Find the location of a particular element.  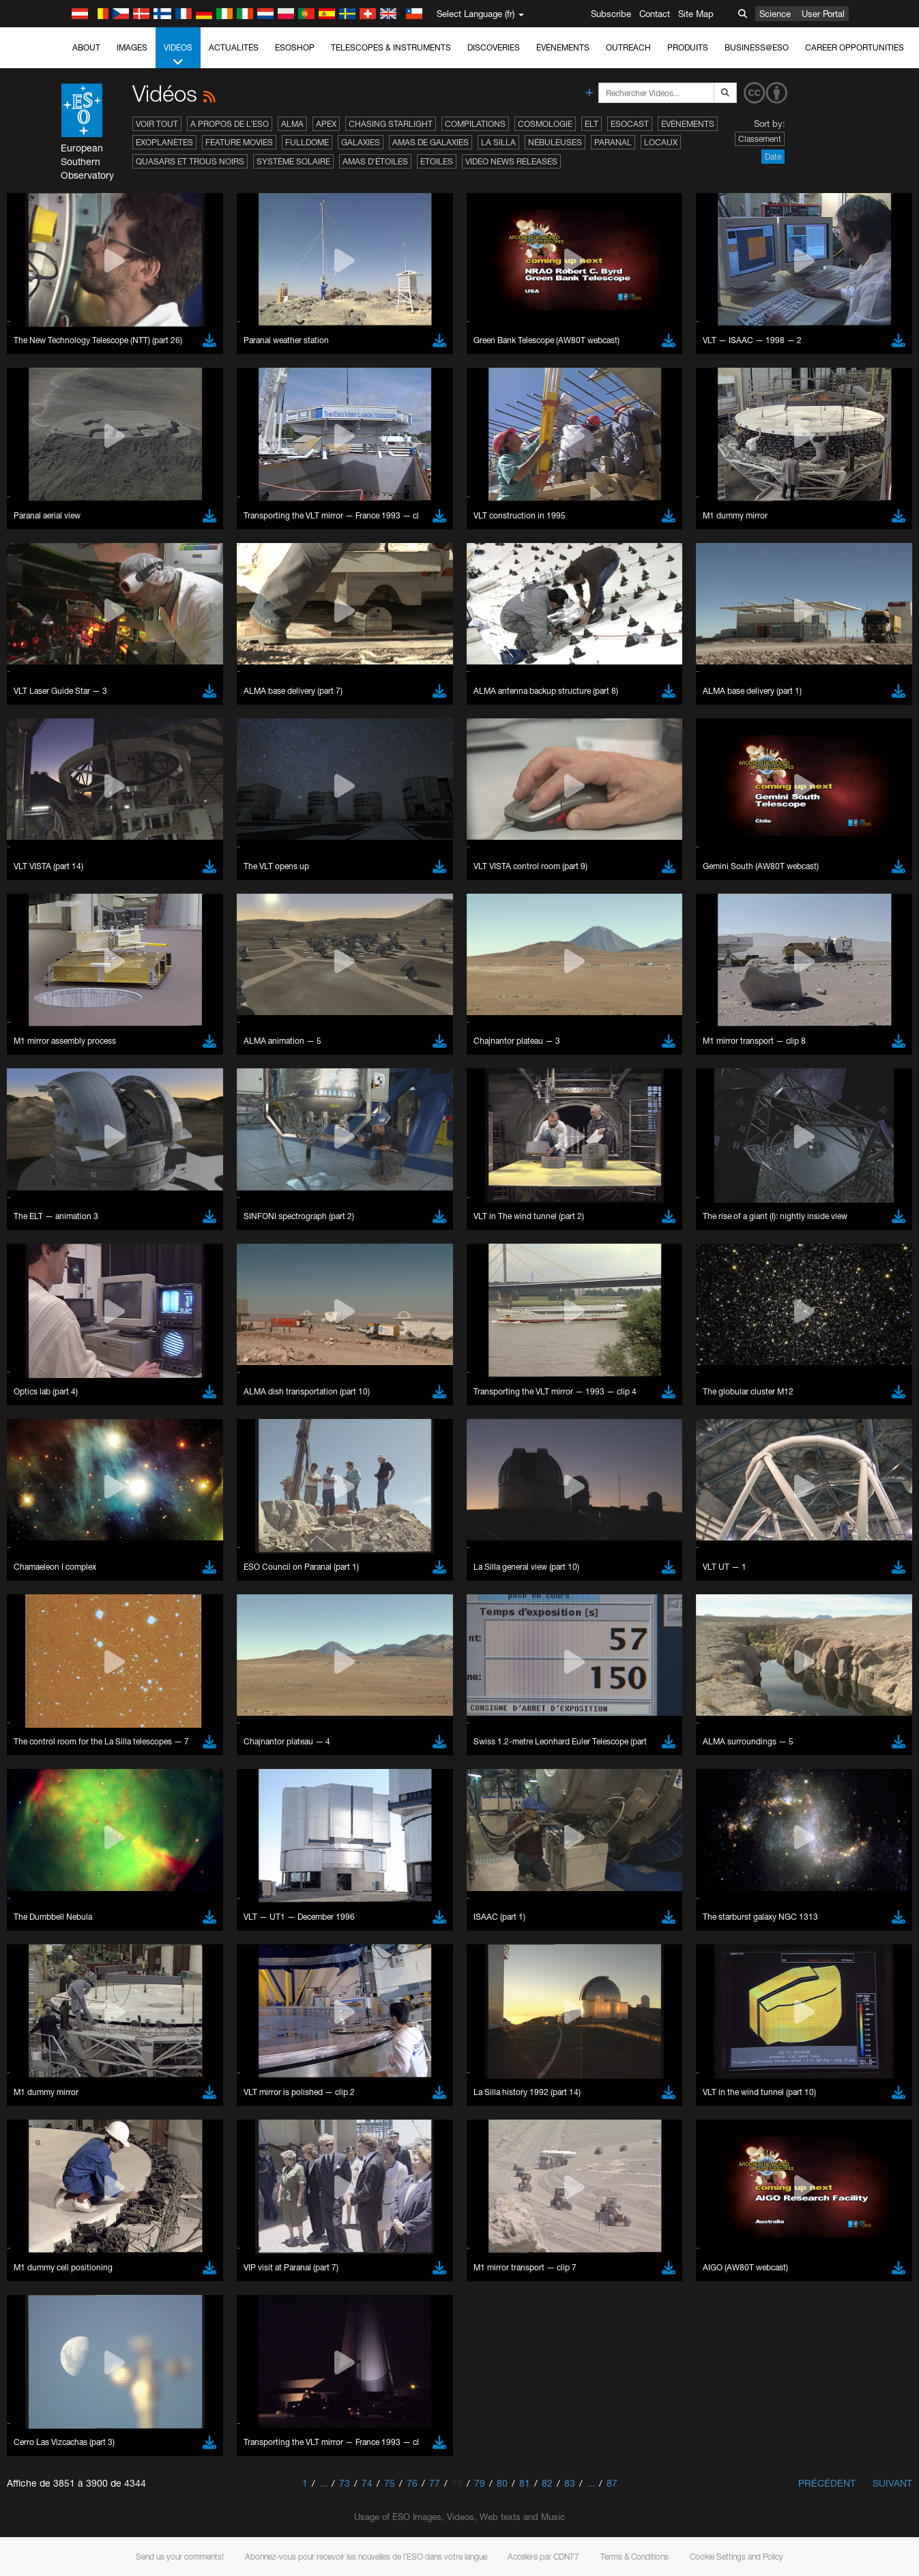

Site Map is located at coordinates (696, 13).